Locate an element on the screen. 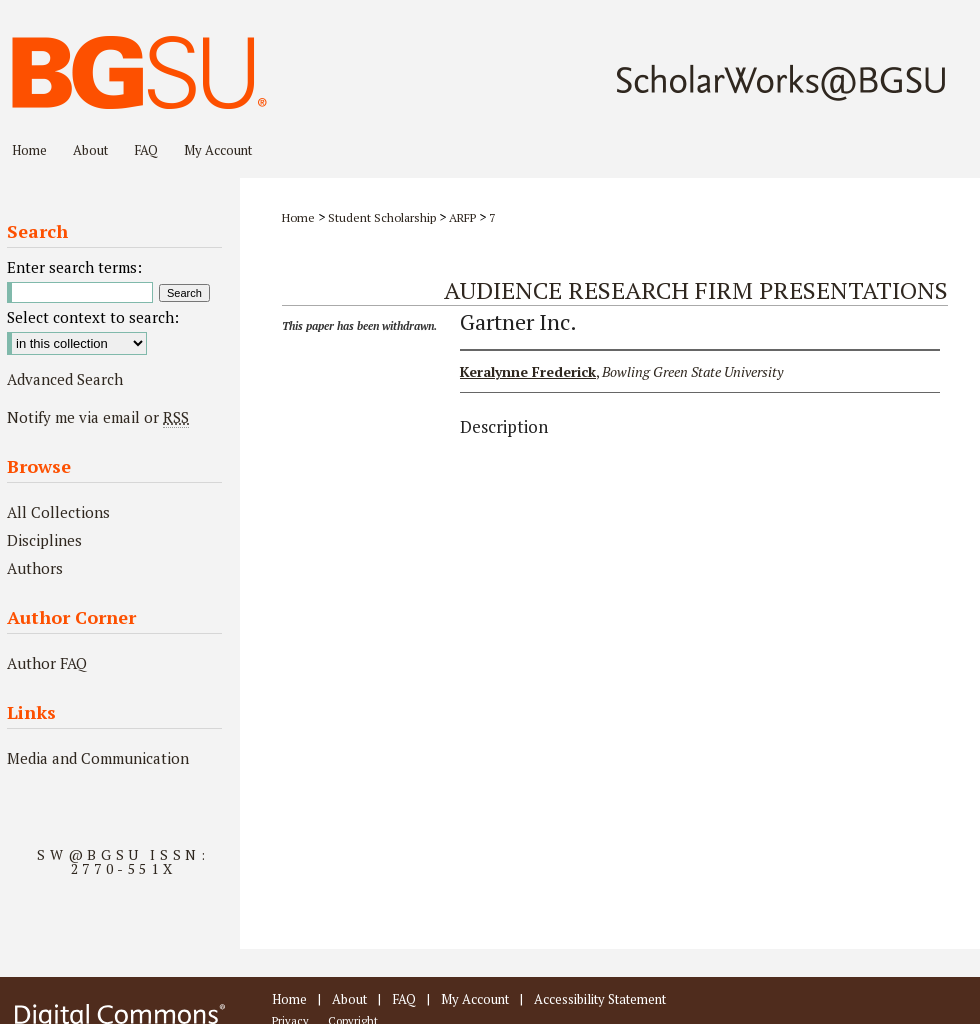  Advanced Search is located at coordinates (65, 379).